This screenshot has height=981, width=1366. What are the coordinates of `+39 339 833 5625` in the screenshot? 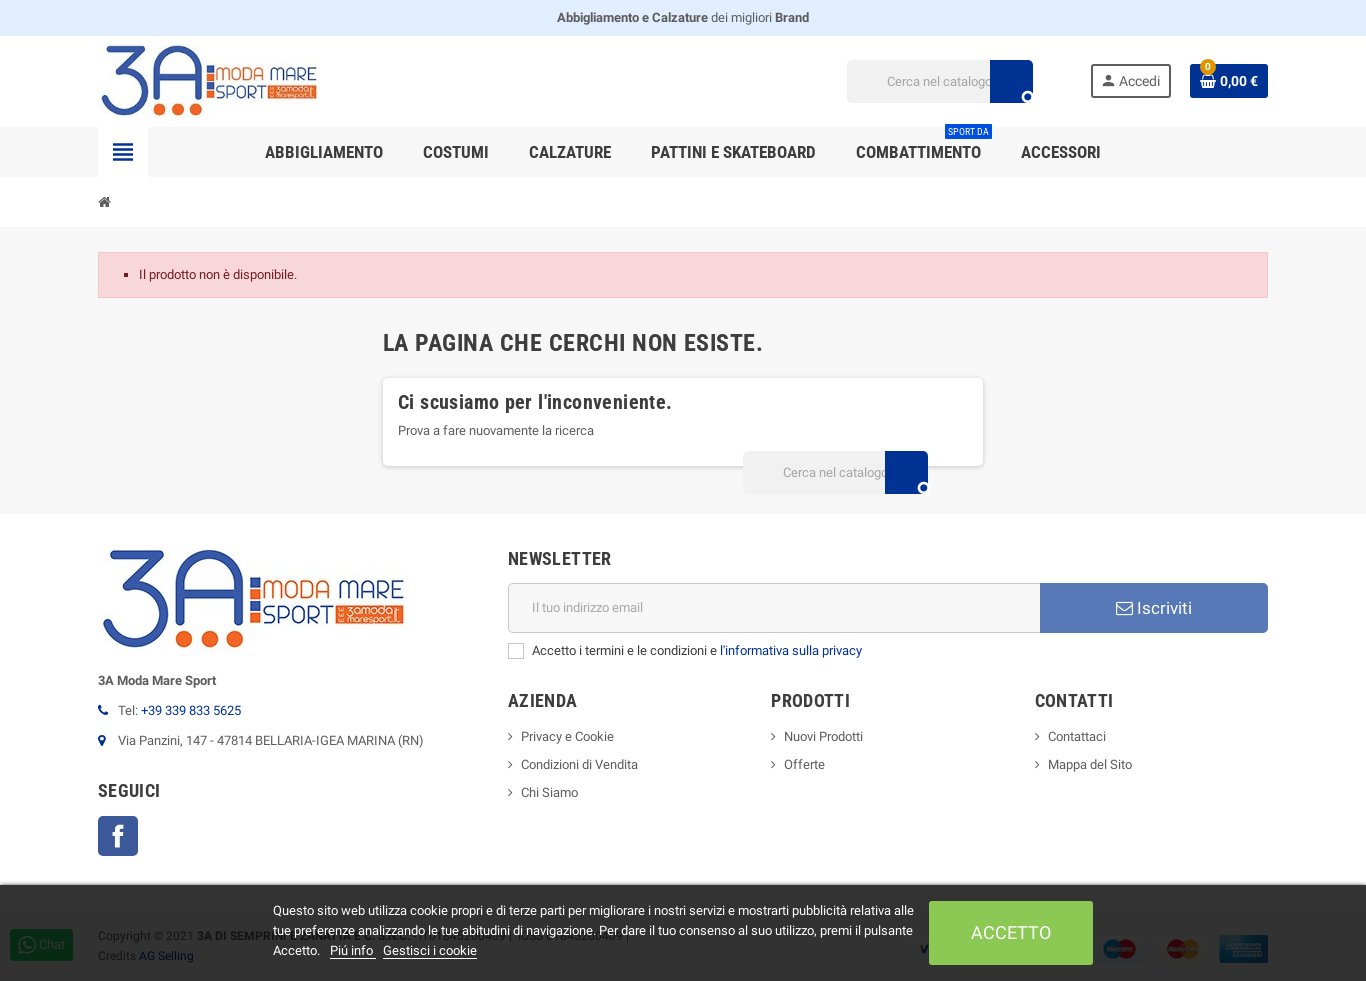 It's located at (191, 710).